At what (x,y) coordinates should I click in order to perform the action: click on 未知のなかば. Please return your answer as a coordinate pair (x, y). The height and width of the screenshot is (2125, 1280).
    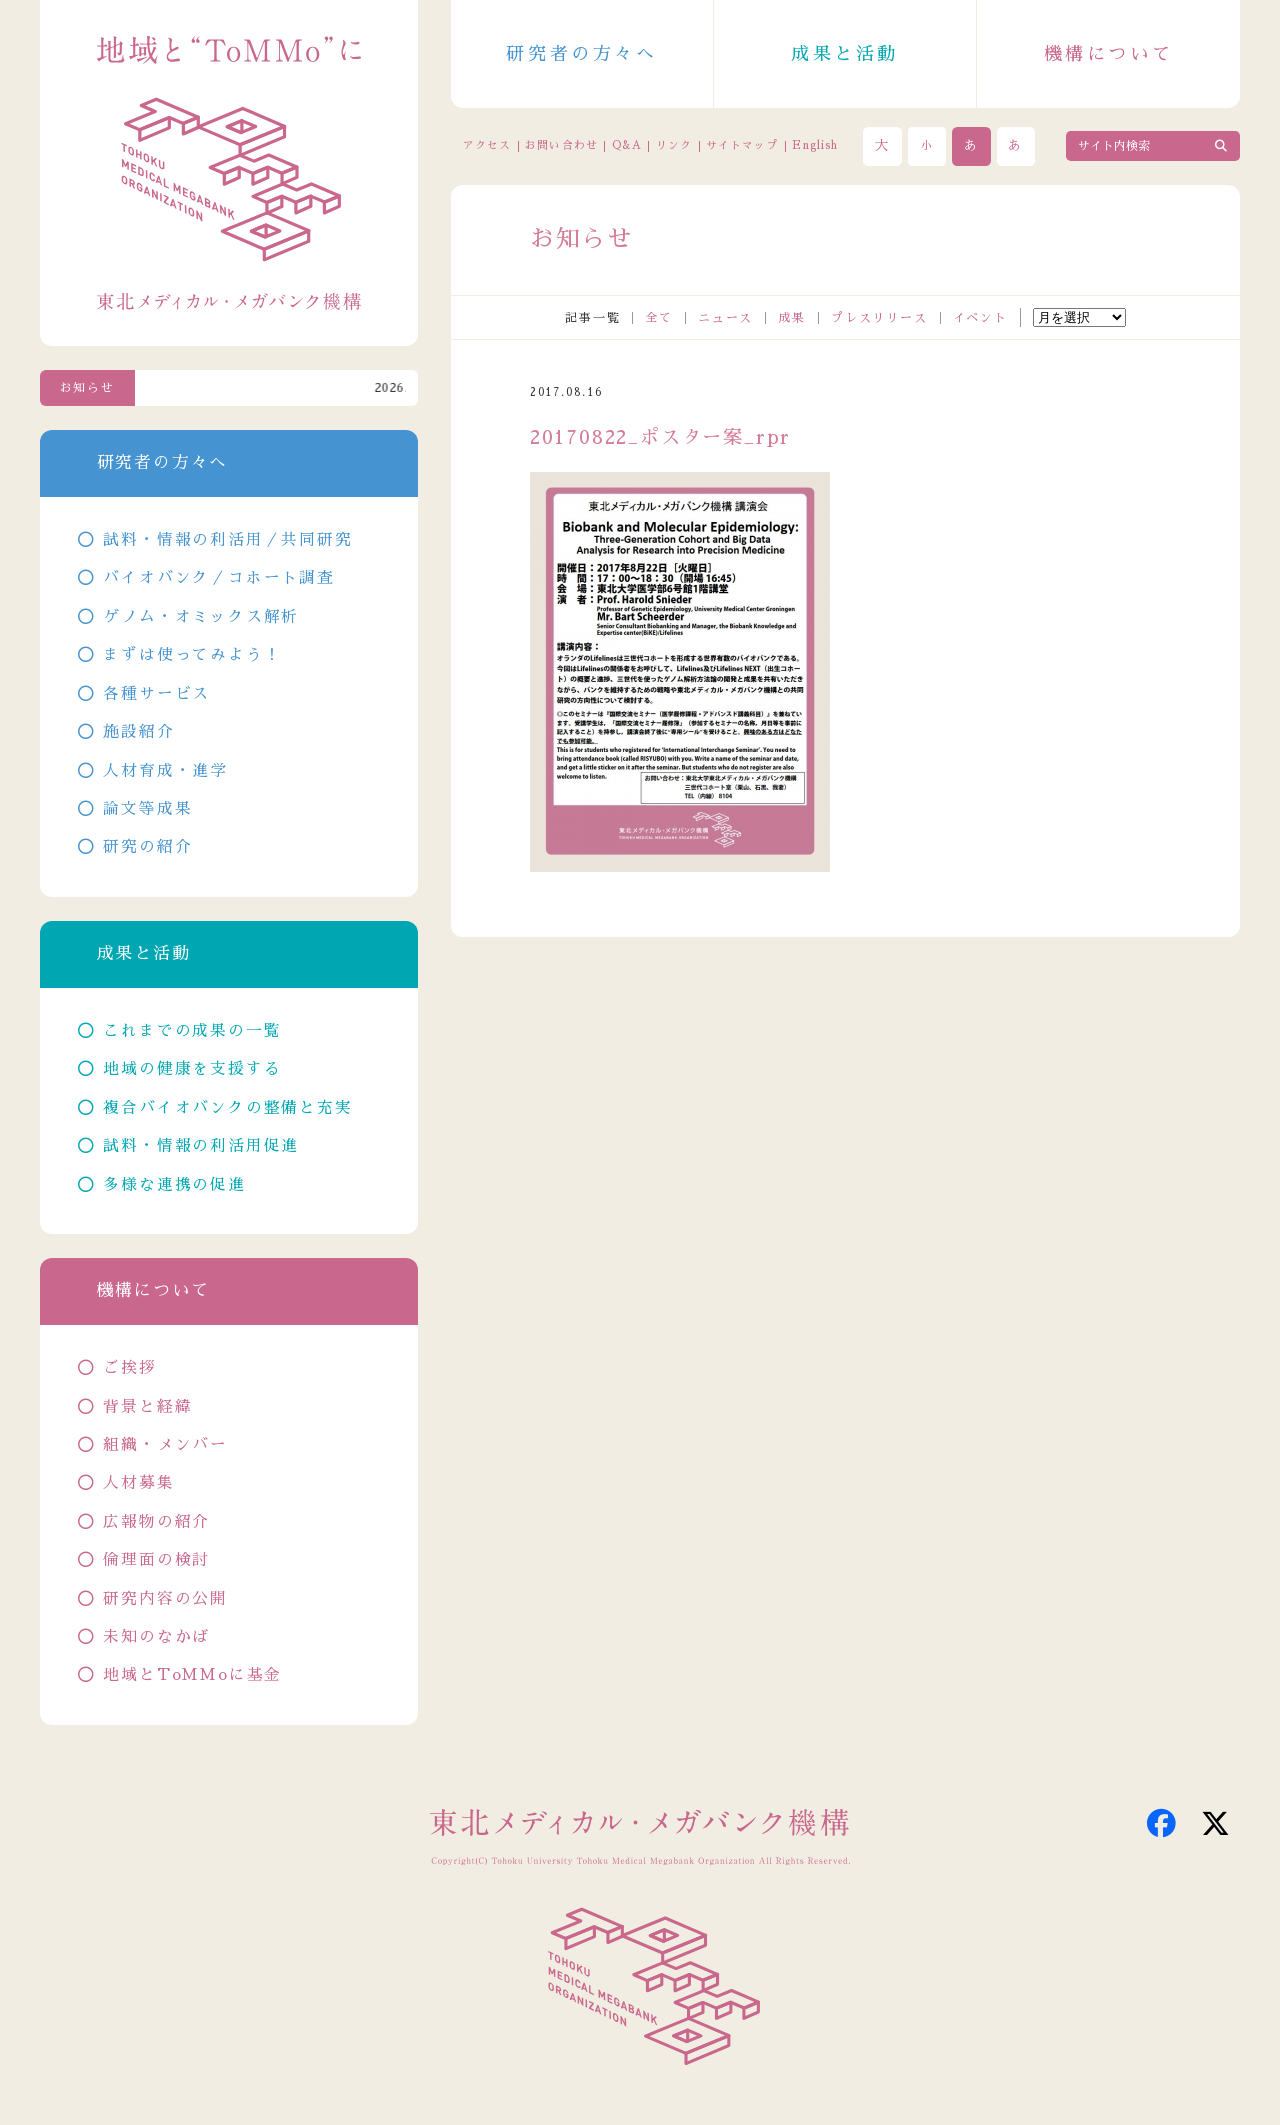
    Looking at the image, I should click on (156, 1637).